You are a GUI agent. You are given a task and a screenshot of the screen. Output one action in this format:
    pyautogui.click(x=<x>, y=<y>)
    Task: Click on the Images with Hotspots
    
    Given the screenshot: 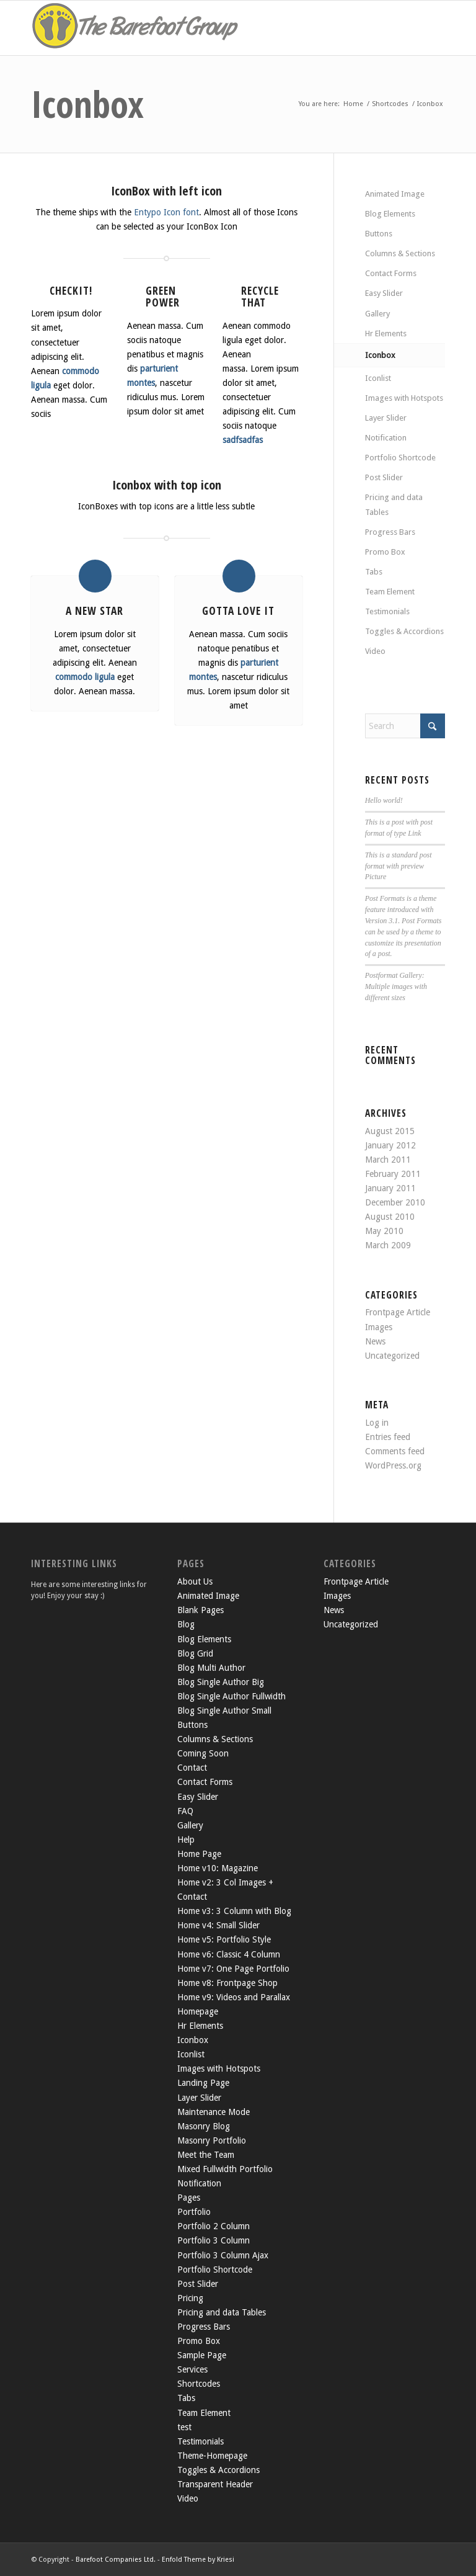 What is the action you would take?
    pyautogui.click(x=404, y=398)
    